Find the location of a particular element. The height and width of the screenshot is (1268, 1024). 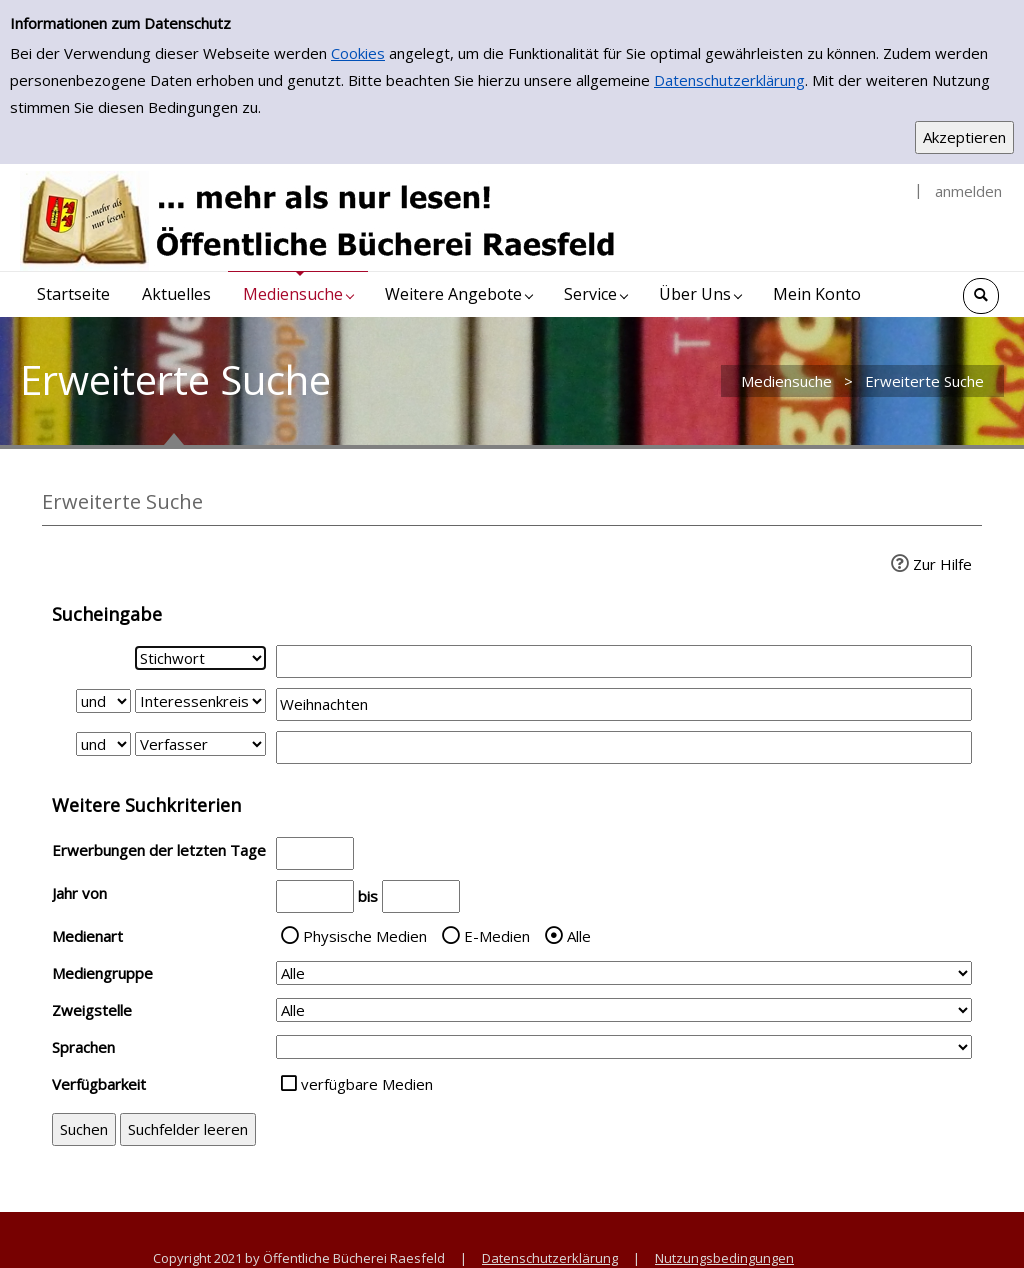

anmelden is located at coordinates (968, 191).